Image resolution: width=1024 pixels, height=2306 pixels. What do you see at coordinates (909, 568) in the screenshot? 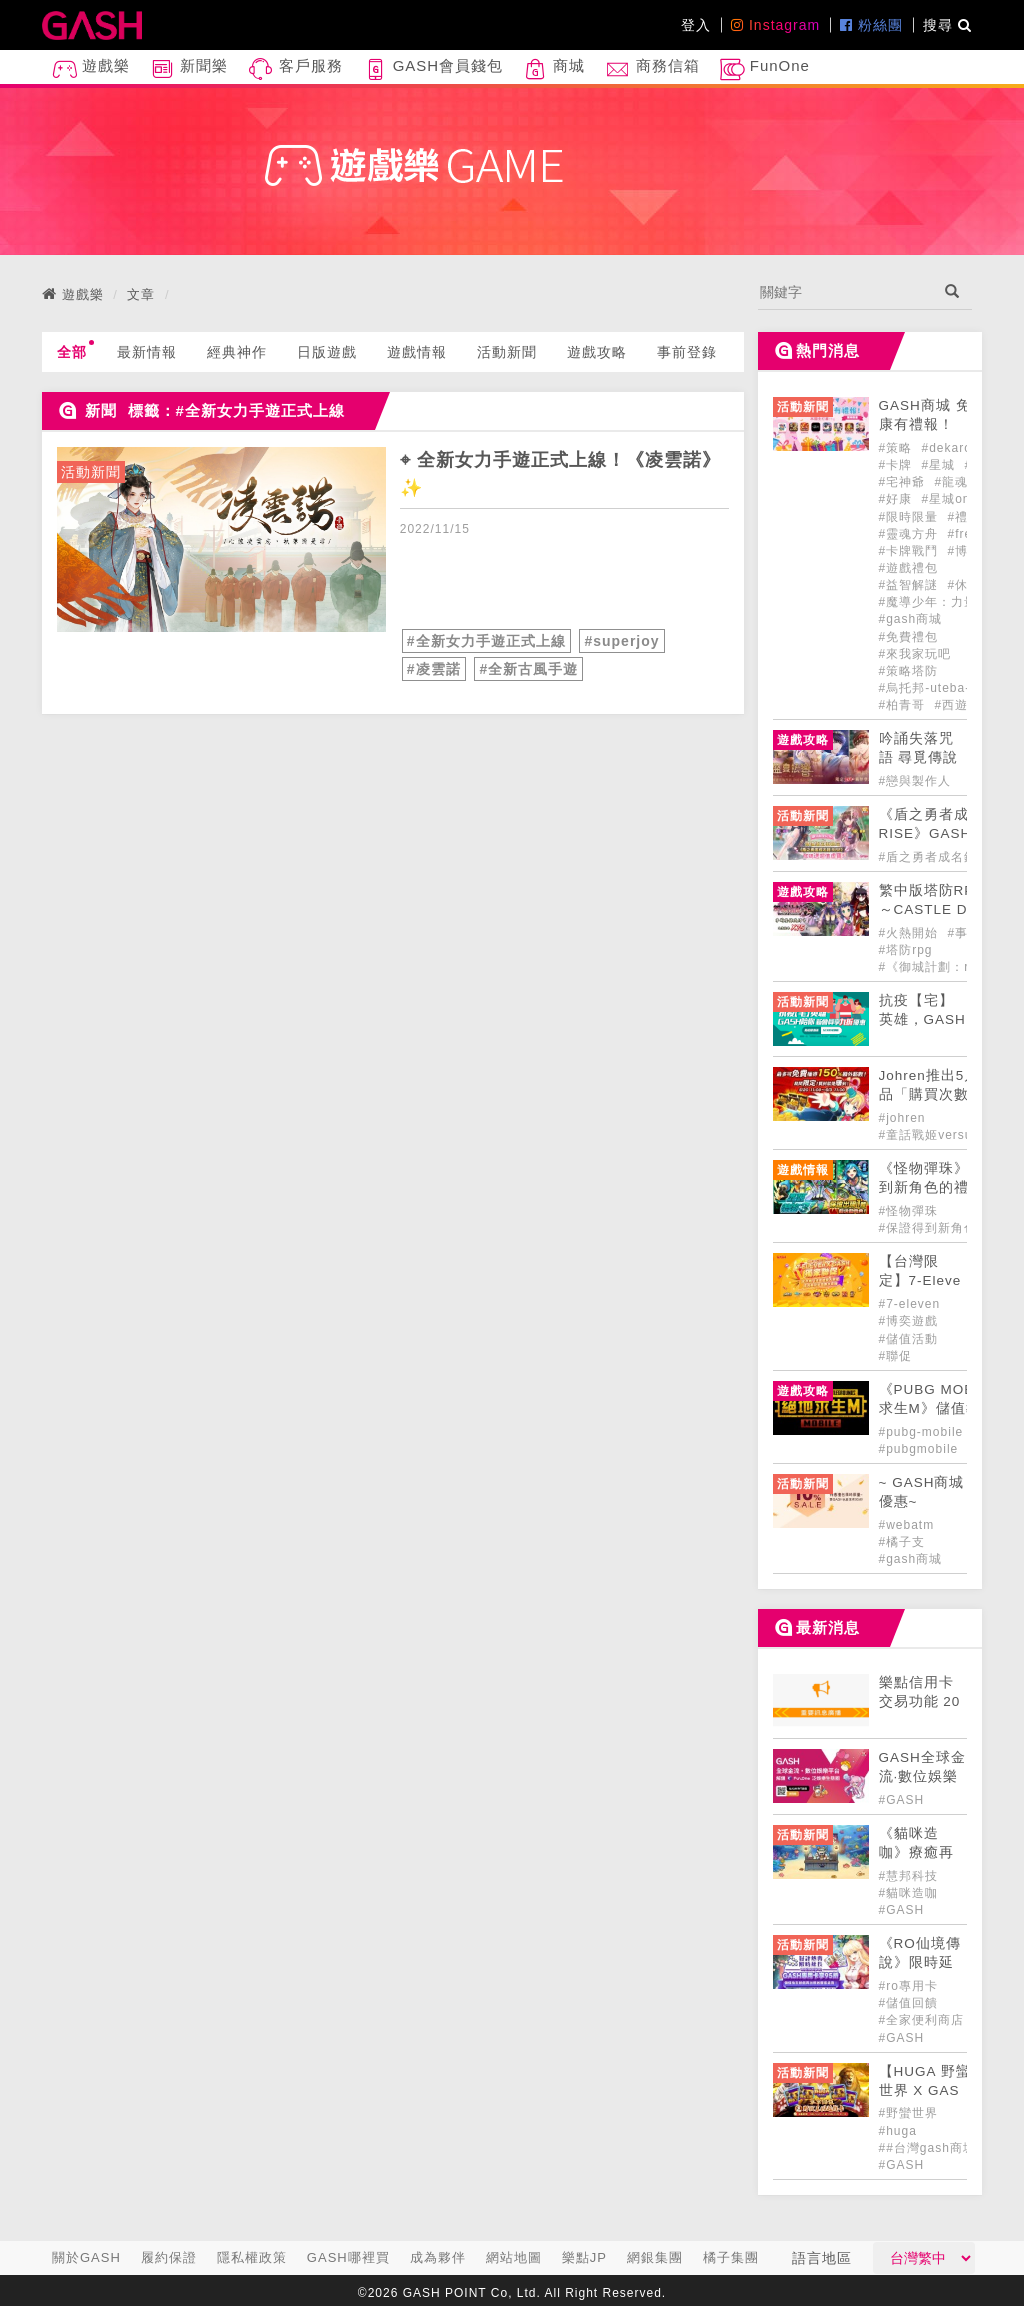
I see `#遊戲禮包` at bounding box center [909, 568].